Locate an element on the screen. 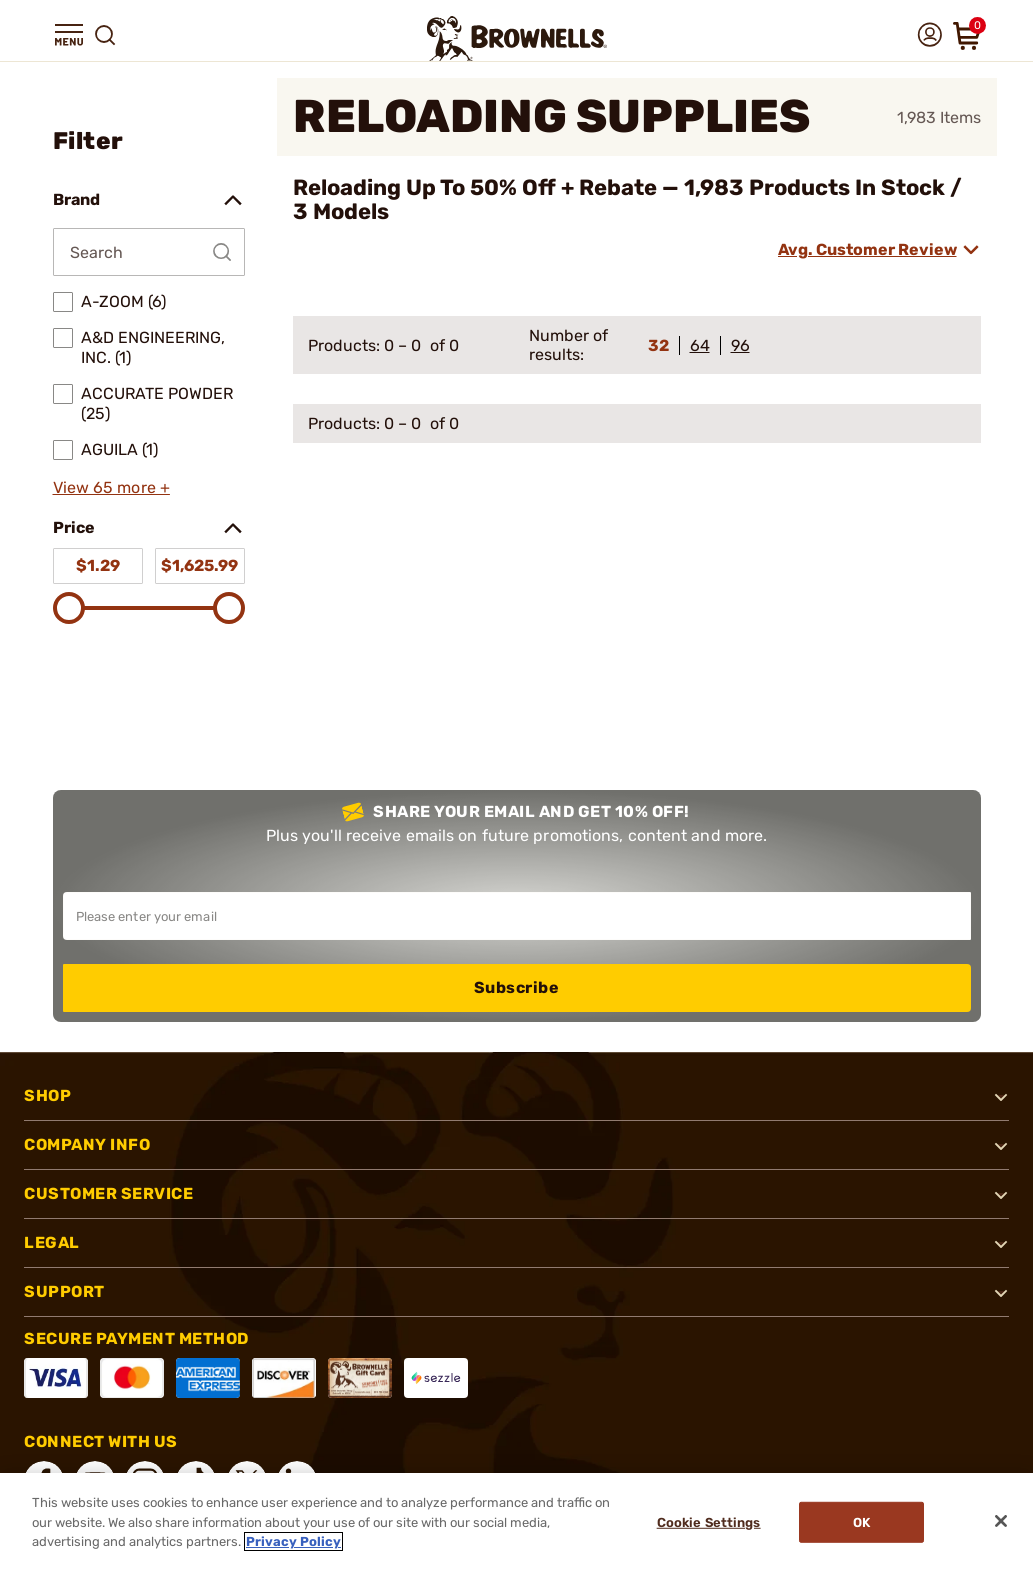  Avg. Customer Review [combobox] is located at coordinates (867, 249).